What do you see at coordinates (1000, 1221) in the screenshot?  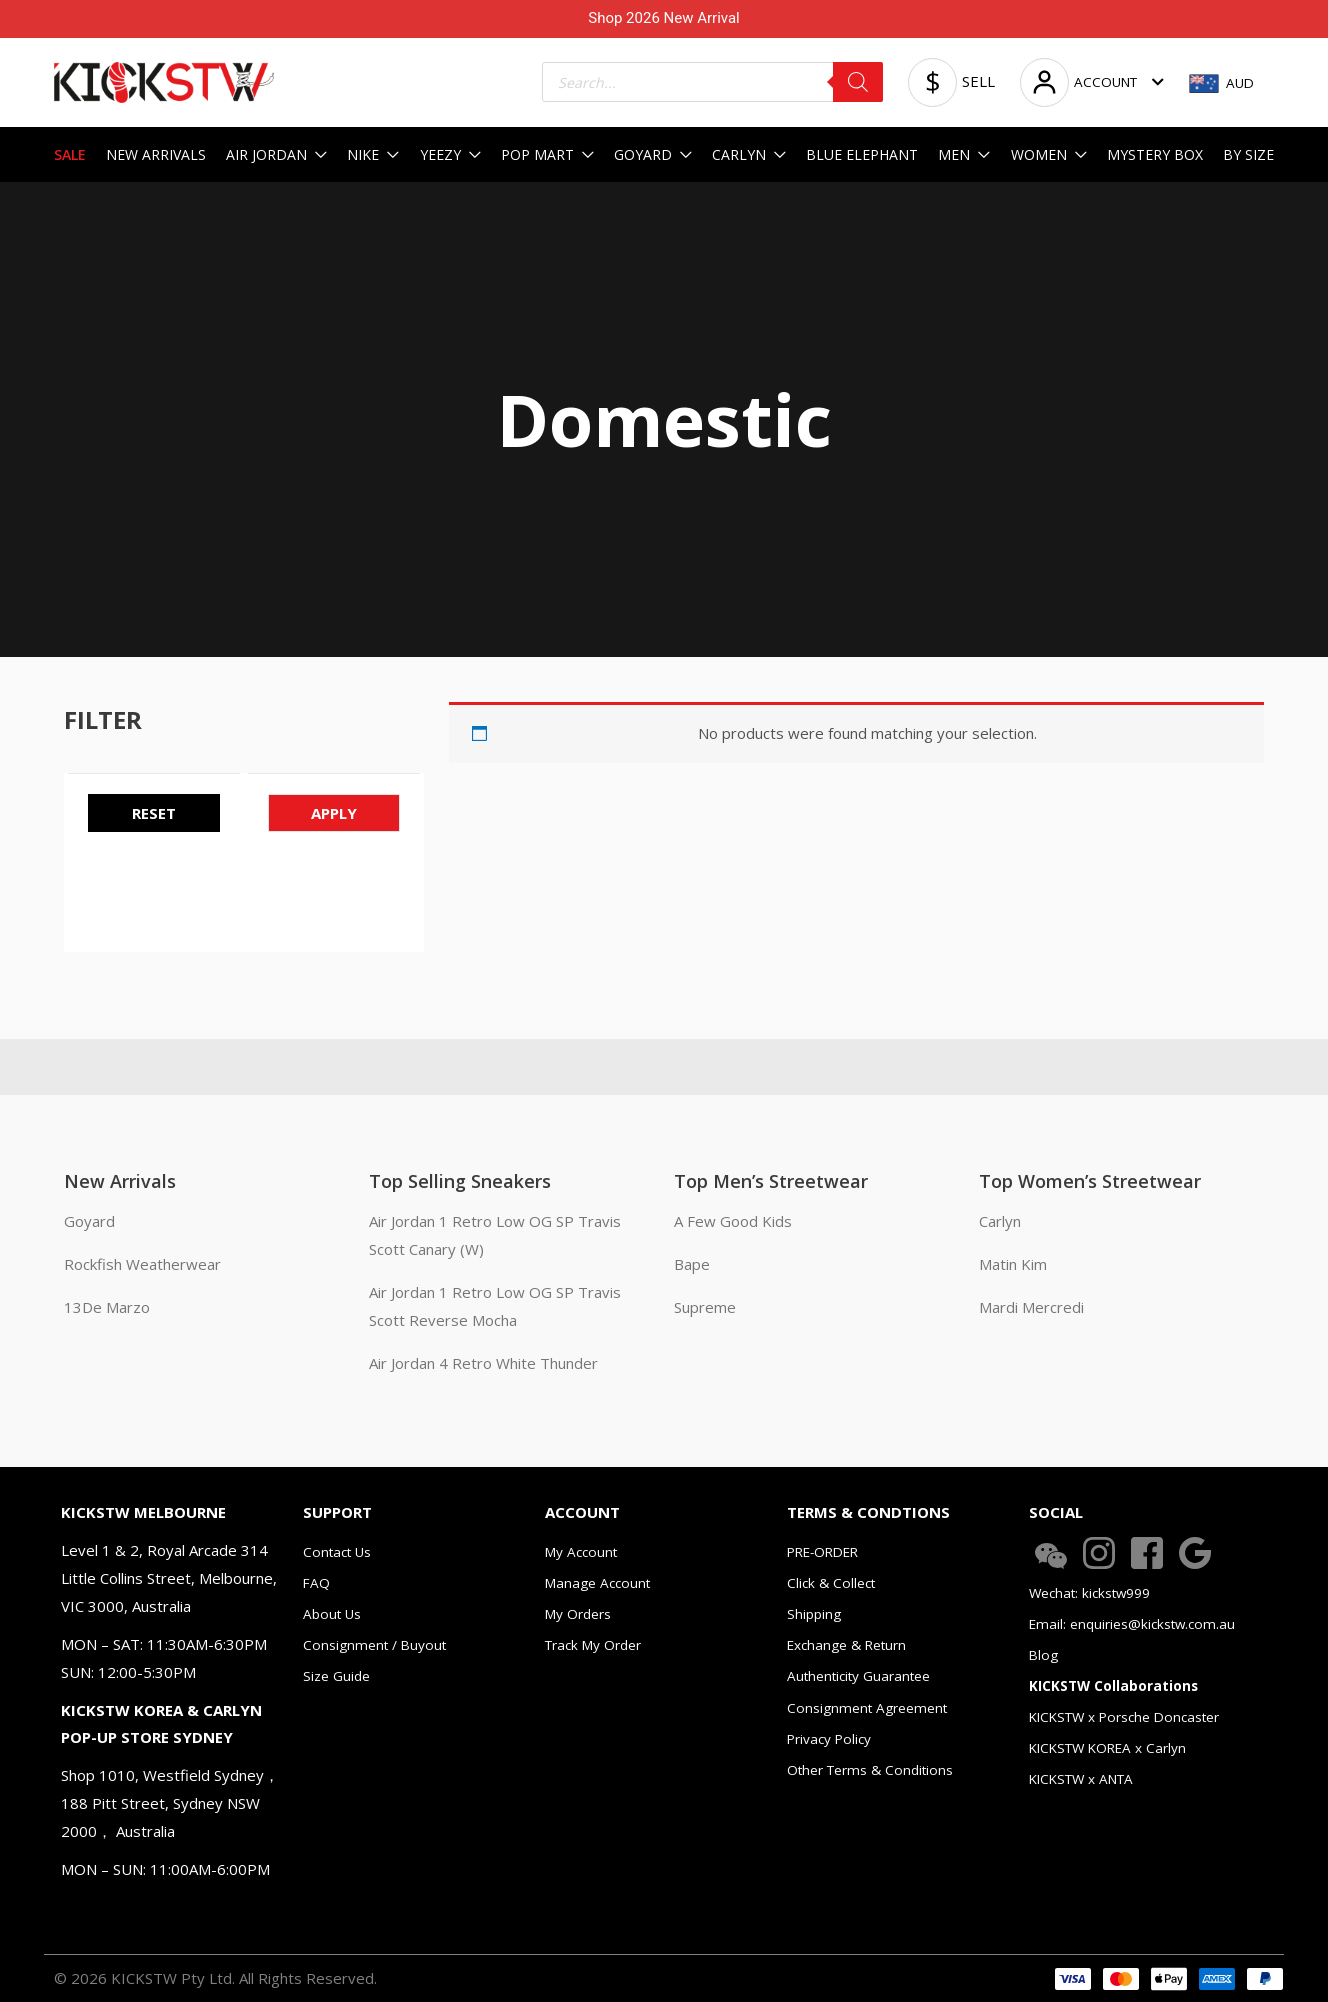 I see `Carlyn` at bounding box center [1000, 1221].